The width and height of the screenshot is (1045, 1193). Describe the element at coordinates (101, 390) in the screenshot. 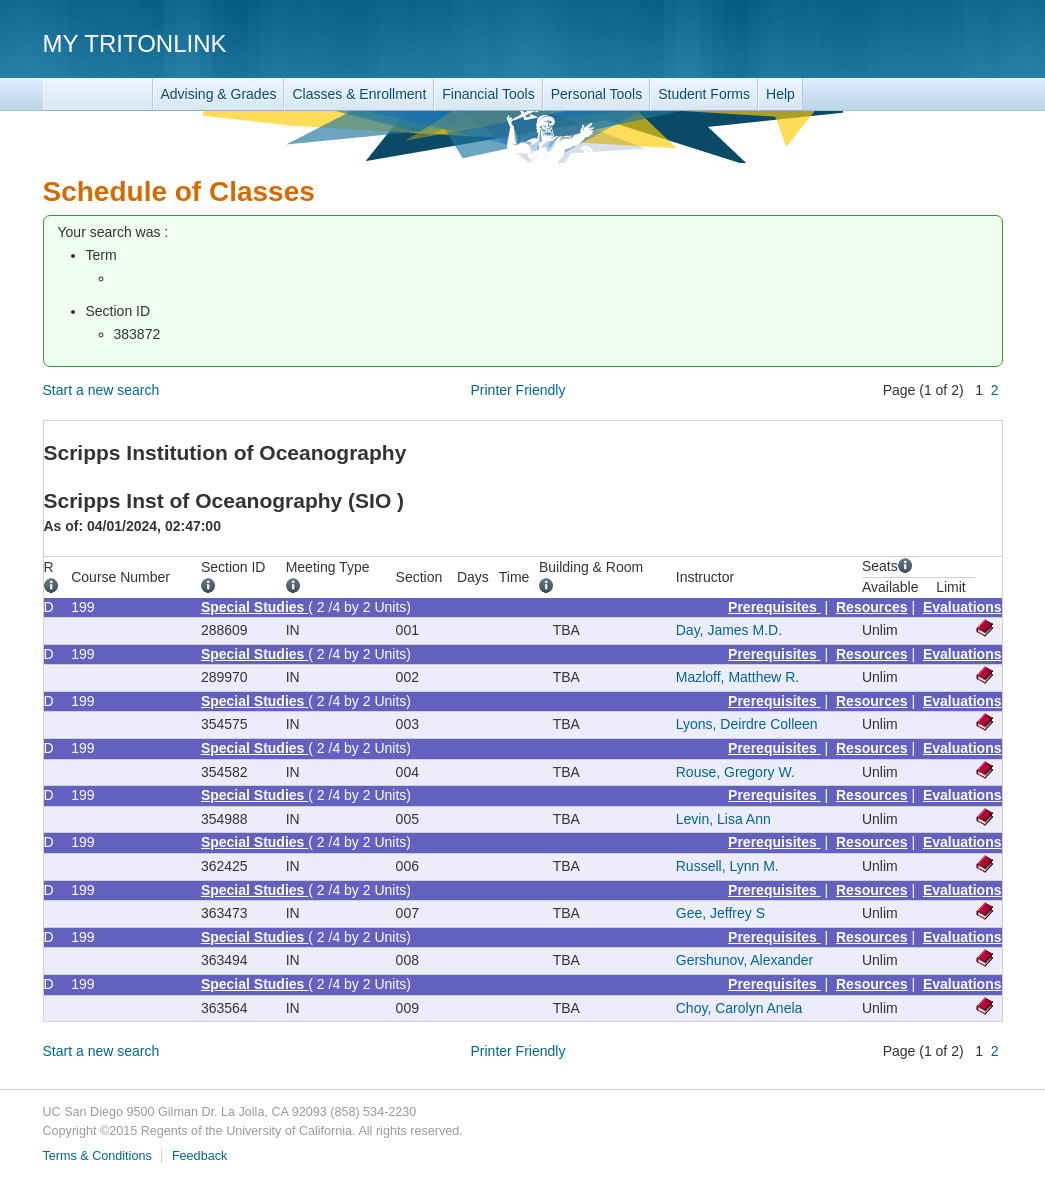

I see `Start a new search` at that location.